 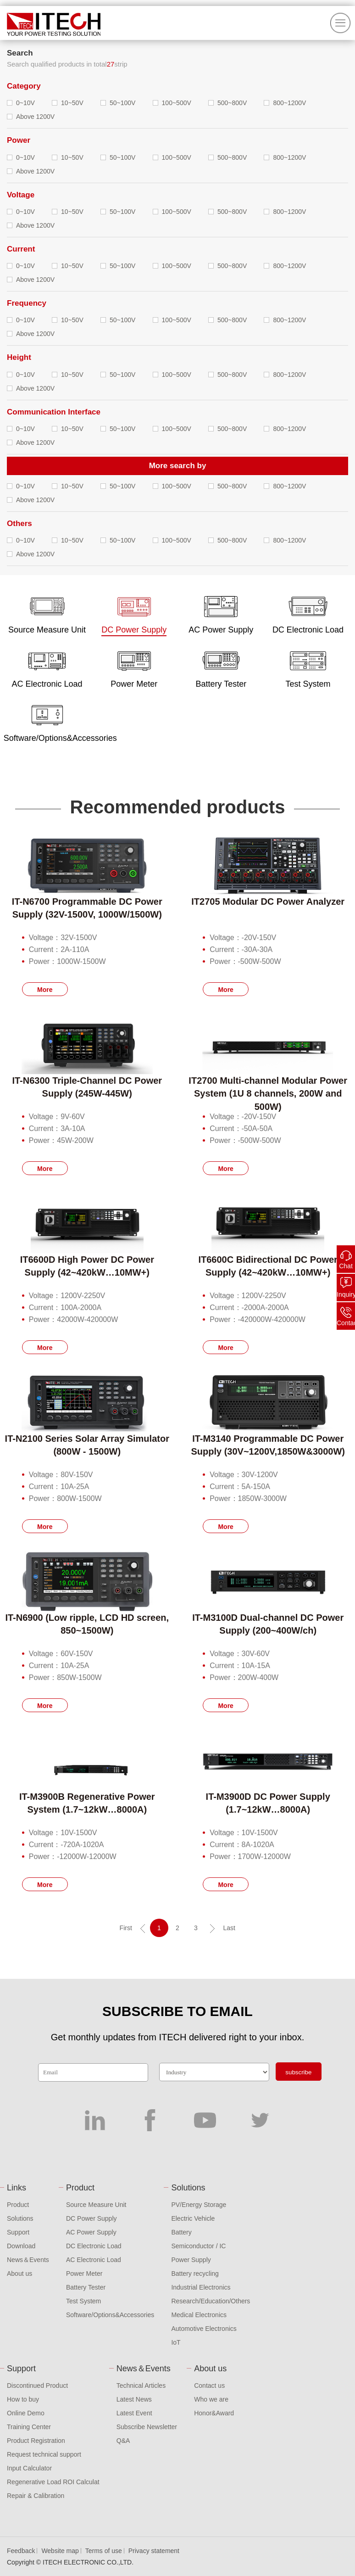 I want to click on Medical Electronics, so click(x=199, y=2314).